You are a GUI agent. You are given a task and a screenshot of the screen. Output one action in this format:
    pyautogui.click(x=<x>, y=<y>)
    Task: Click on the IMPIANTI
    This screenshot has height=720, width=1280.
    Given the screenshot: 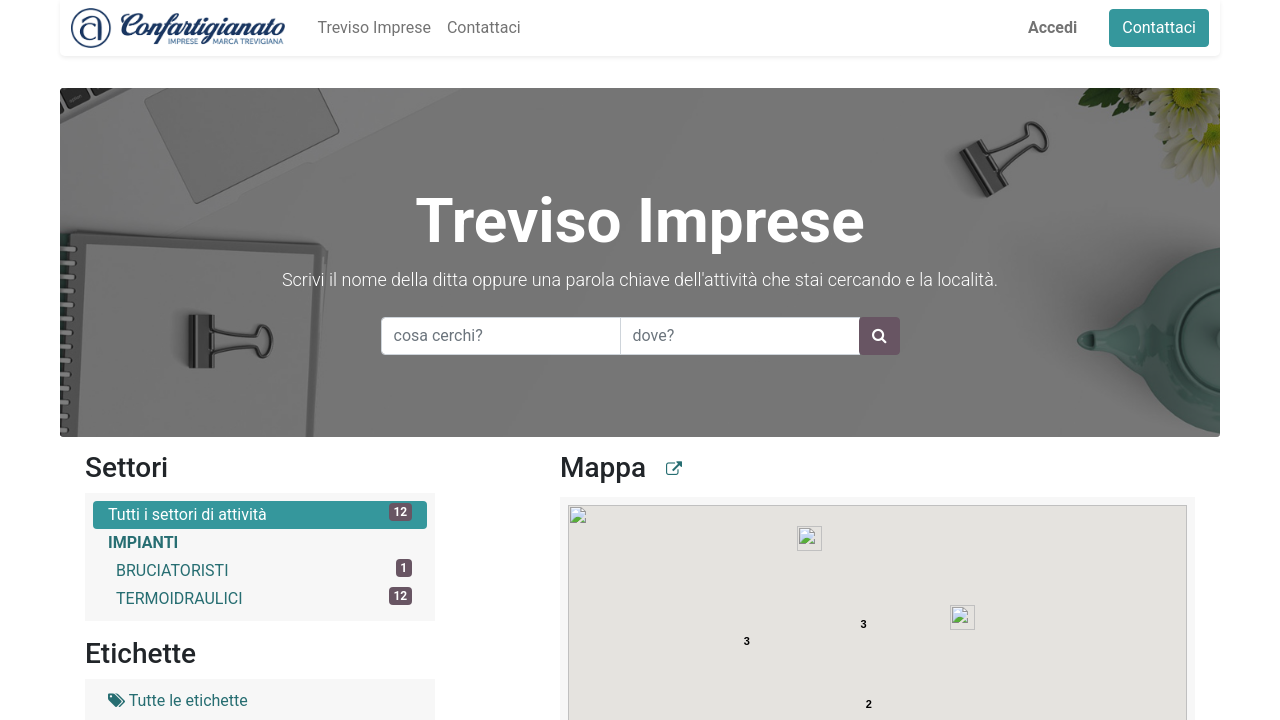 What is the action you would take?
    pyautogui.click(x=143, y=542)
    